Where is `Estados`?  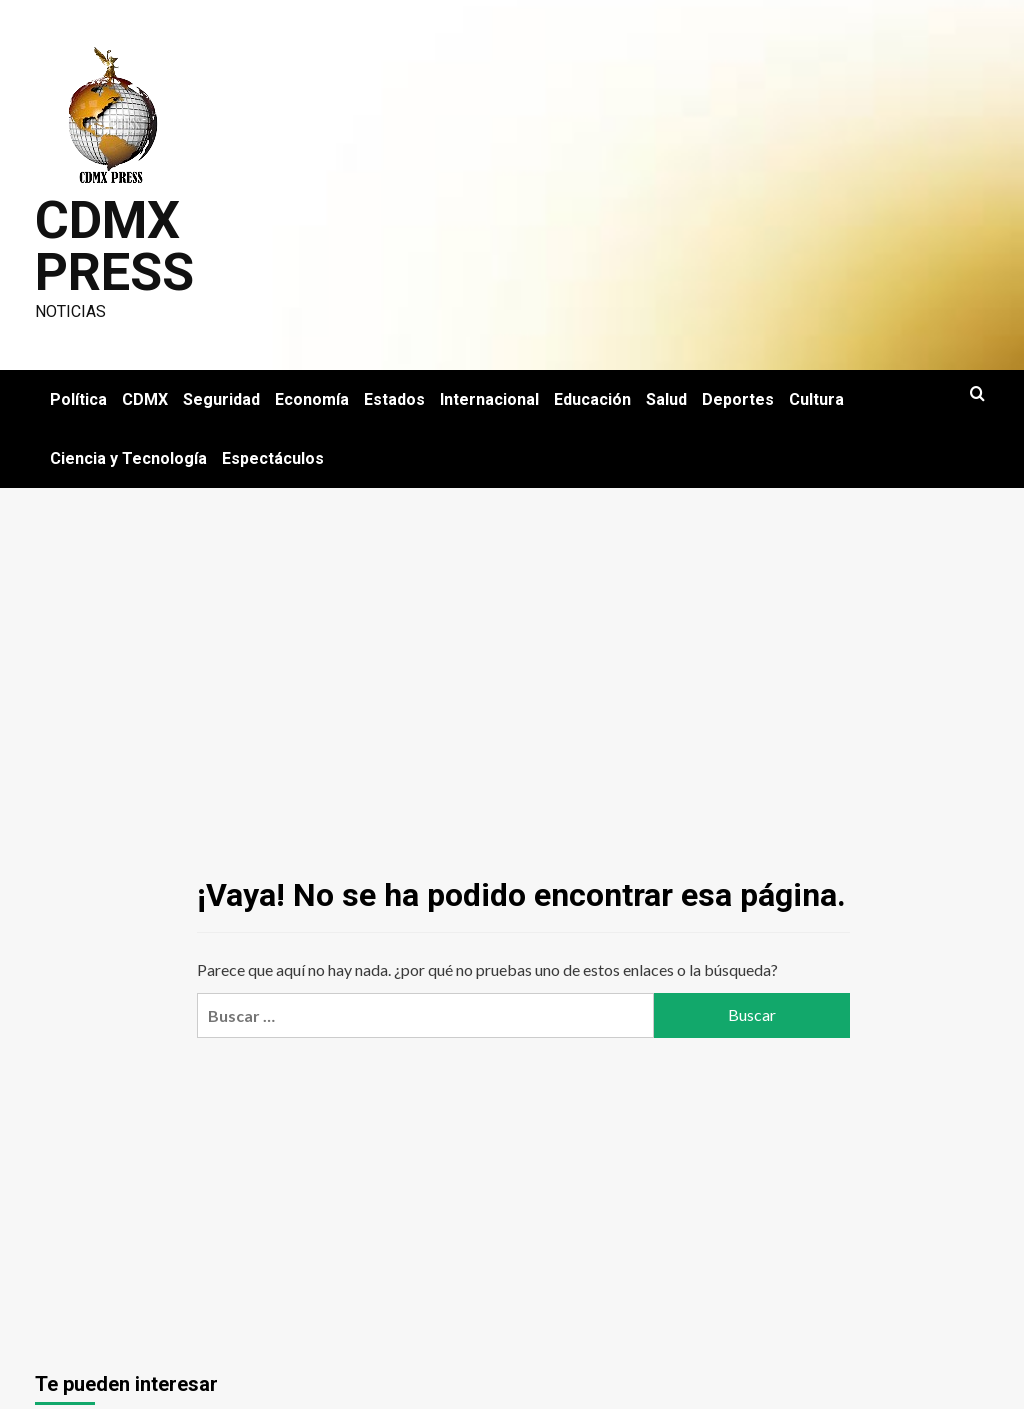 Estados is located at coordinates (394, 399).